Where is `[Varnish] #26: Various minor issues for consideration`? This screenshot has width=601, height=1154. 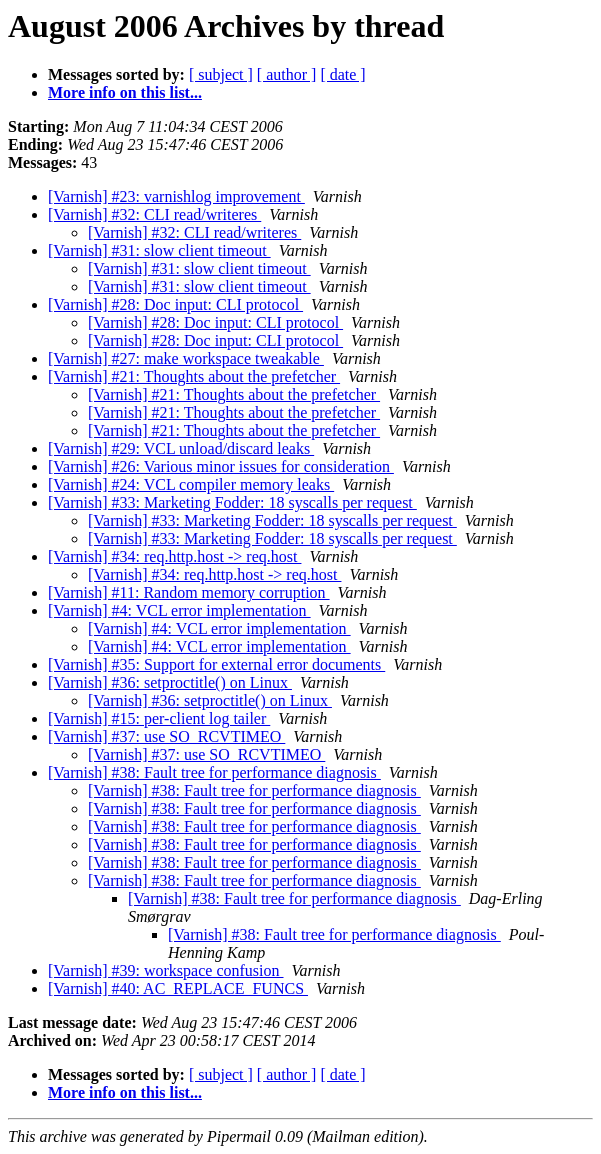
[Varnish] #26: Various minor issues for consideration is located at coordinates (221, 466).